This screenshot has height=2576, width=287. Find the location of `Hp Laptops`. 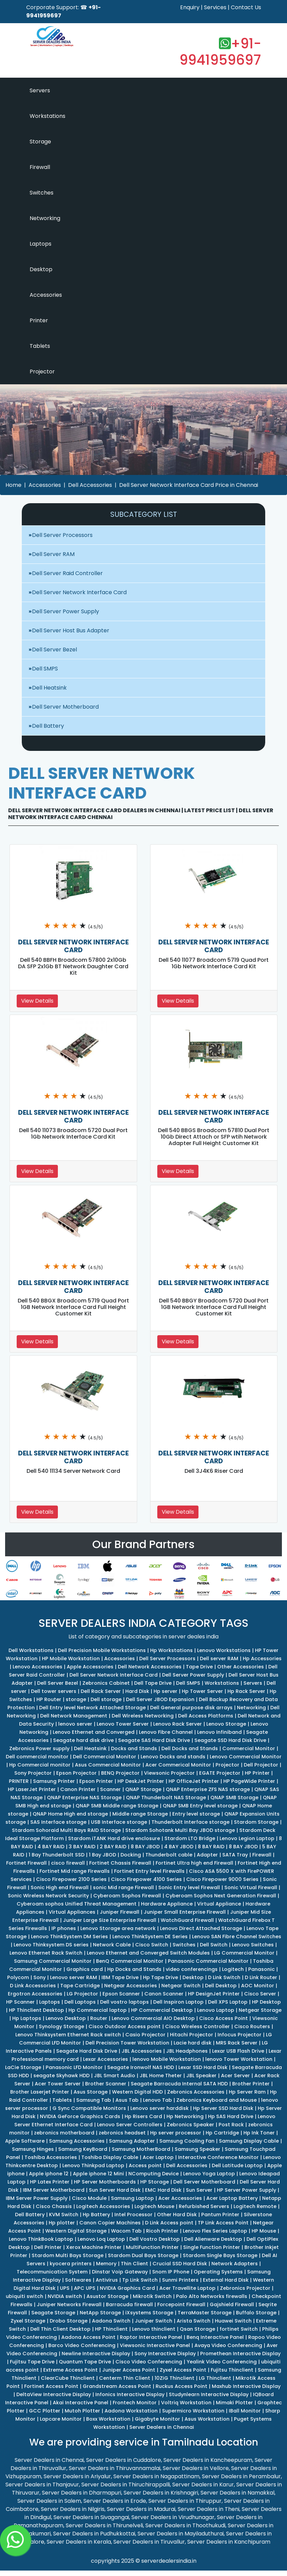

Hp Laptops is located at coordinates (26, 2018).